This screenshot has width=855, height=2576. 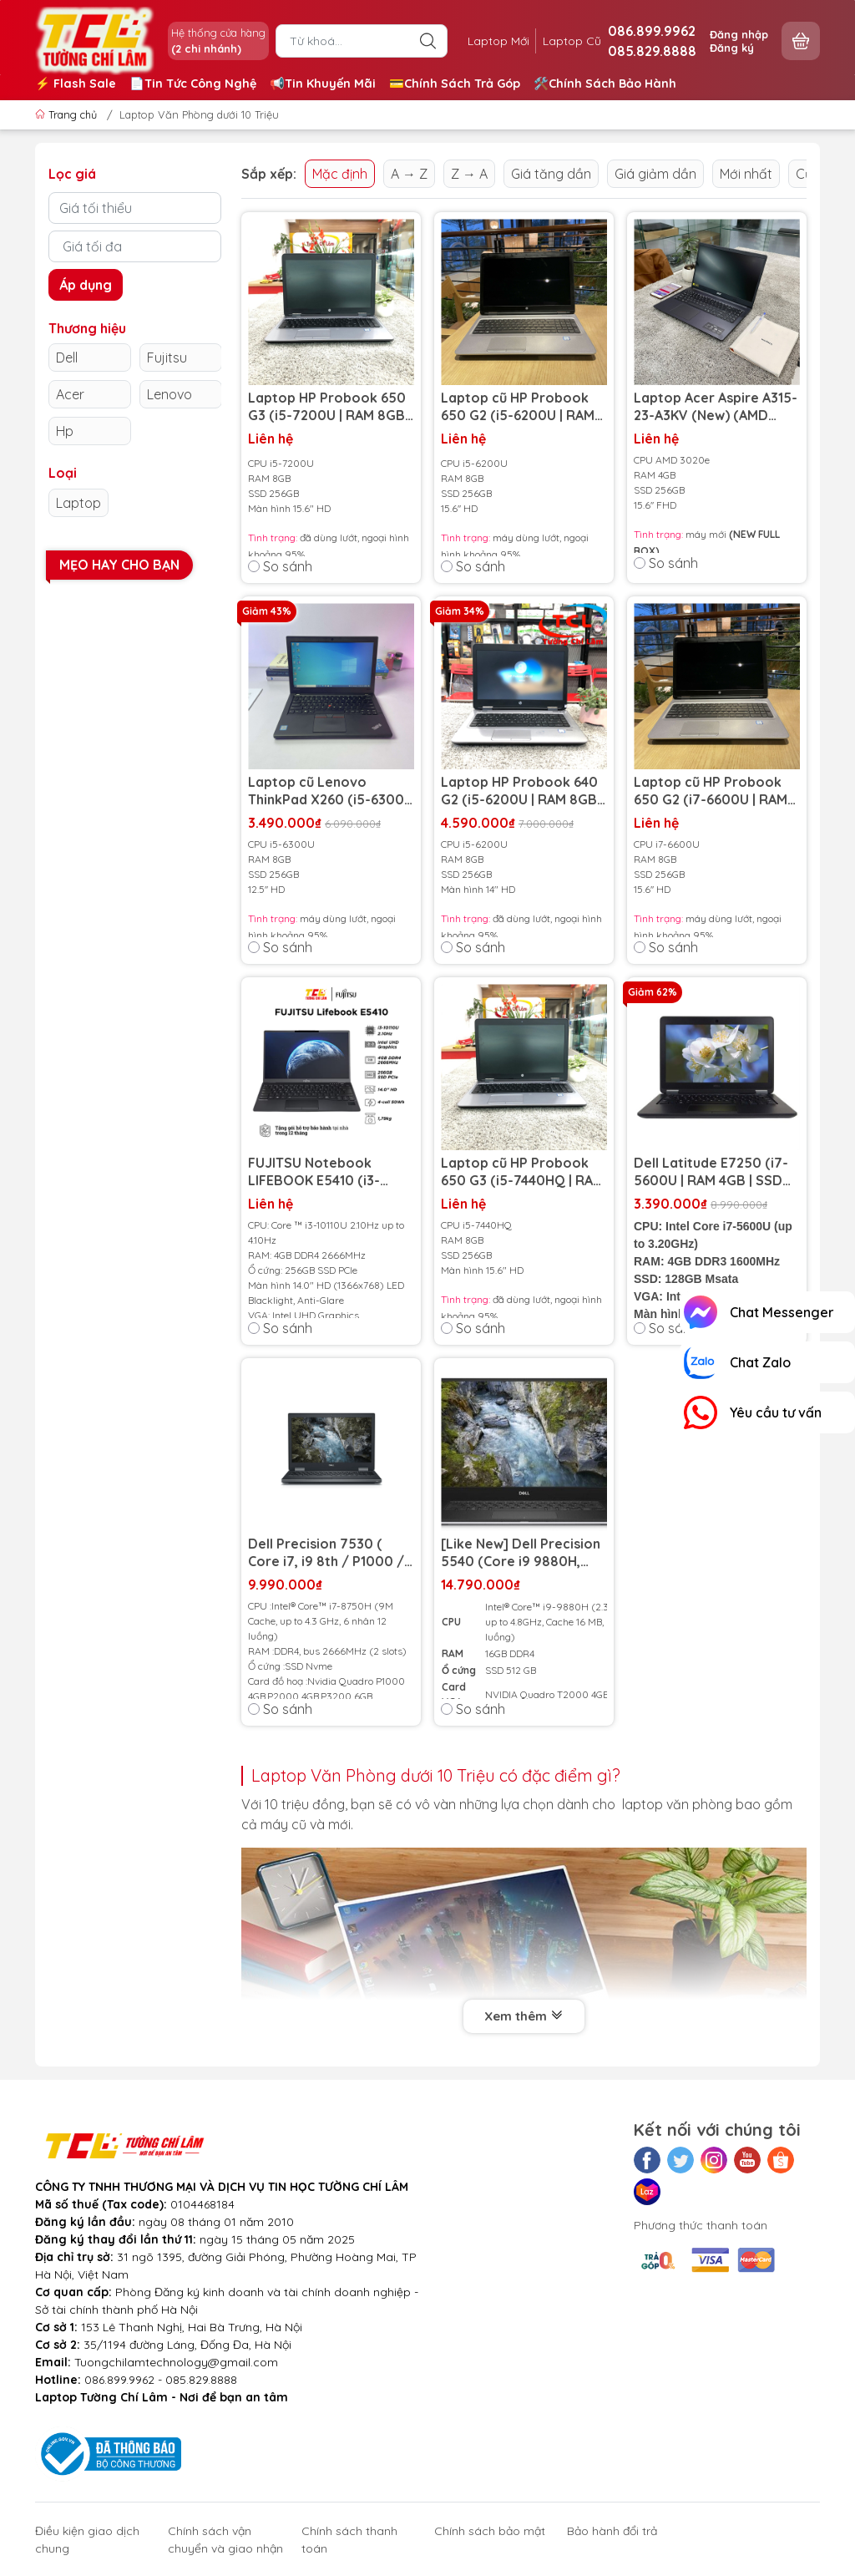 I want to click on Laptop Acer Aspire A315-23-A3KV (New) (AMD 3020e | RAM 4GB | SSD 256GB | 15.6 inch FHD), so click(x=715, y=406).